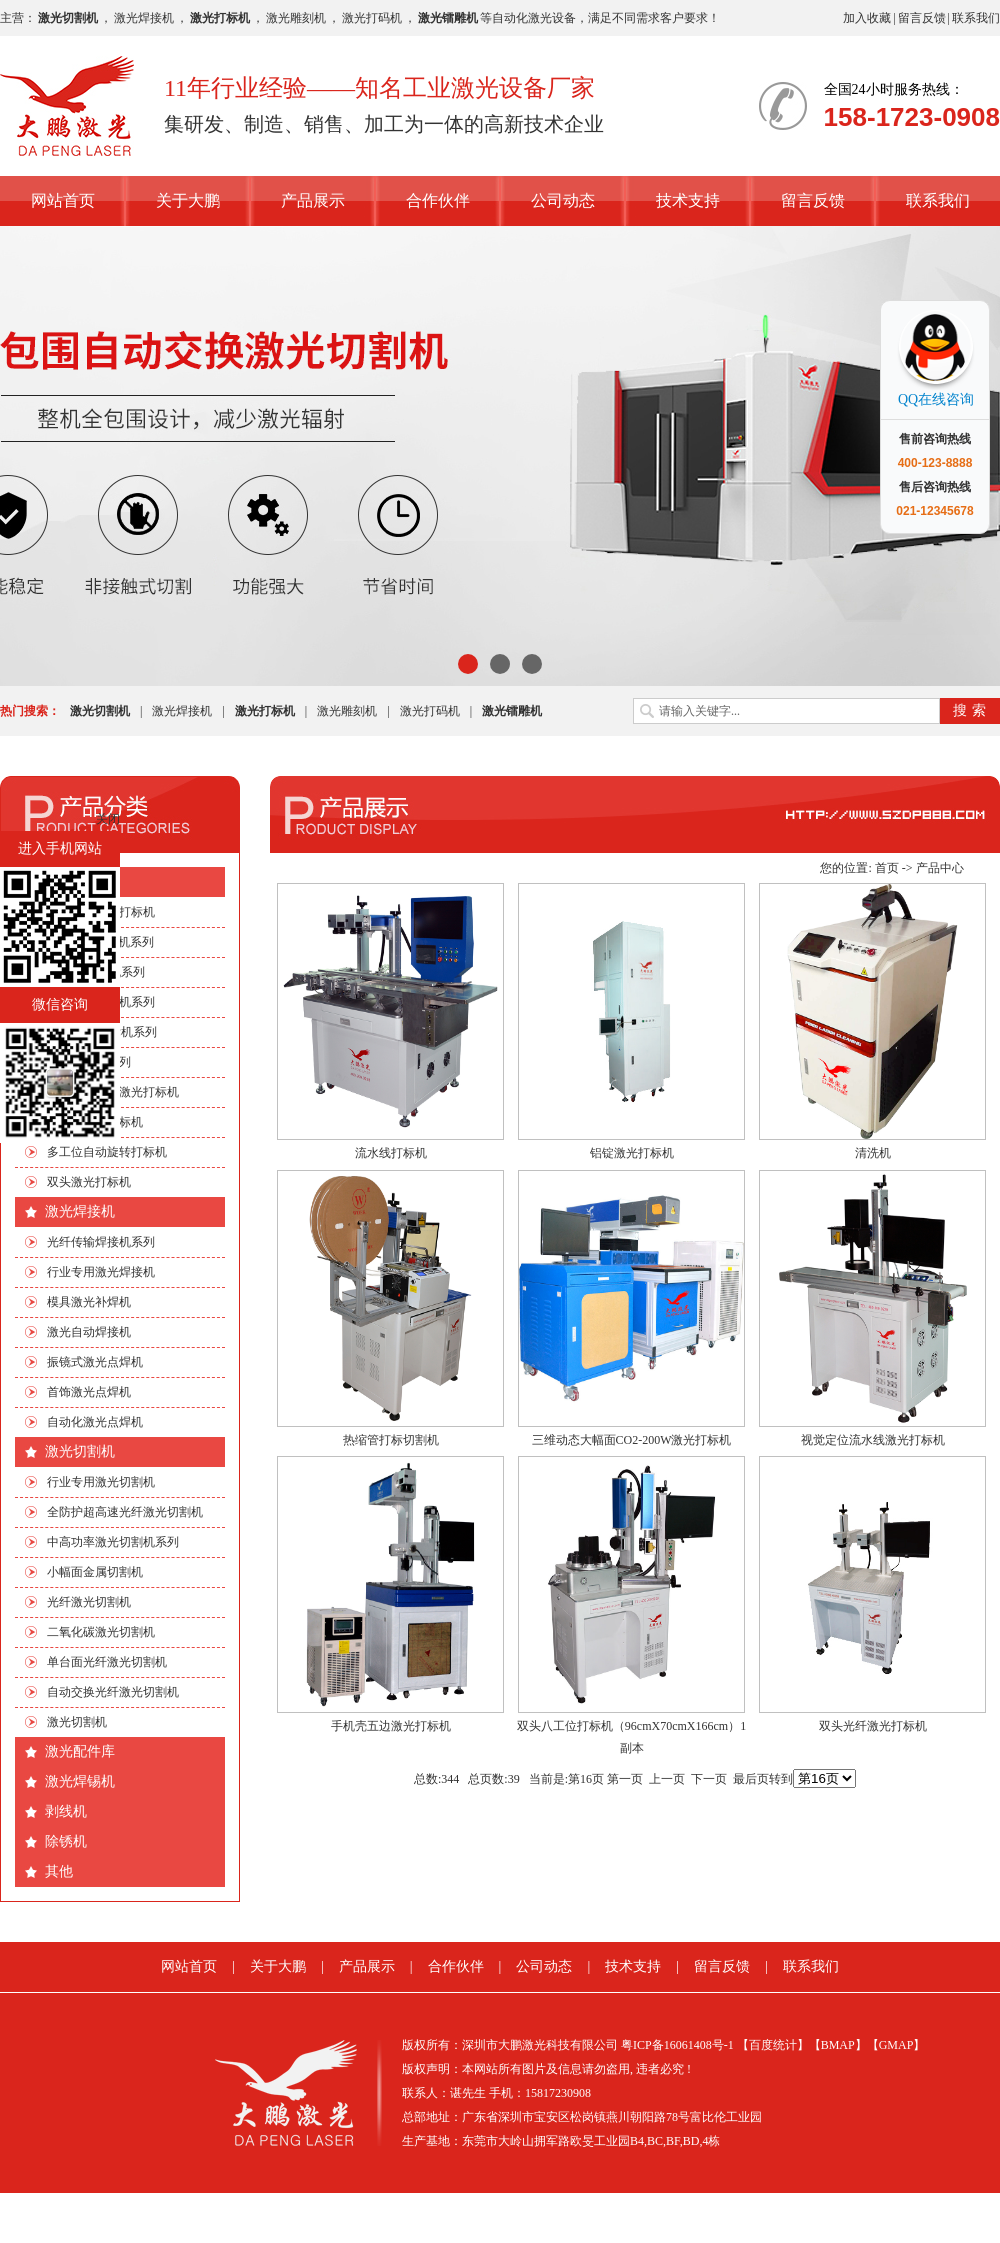 The image size is (1000, 2243). Describe the element at coordinates (80, 1451) in the screenshot. I see `激光切割机` at that location.